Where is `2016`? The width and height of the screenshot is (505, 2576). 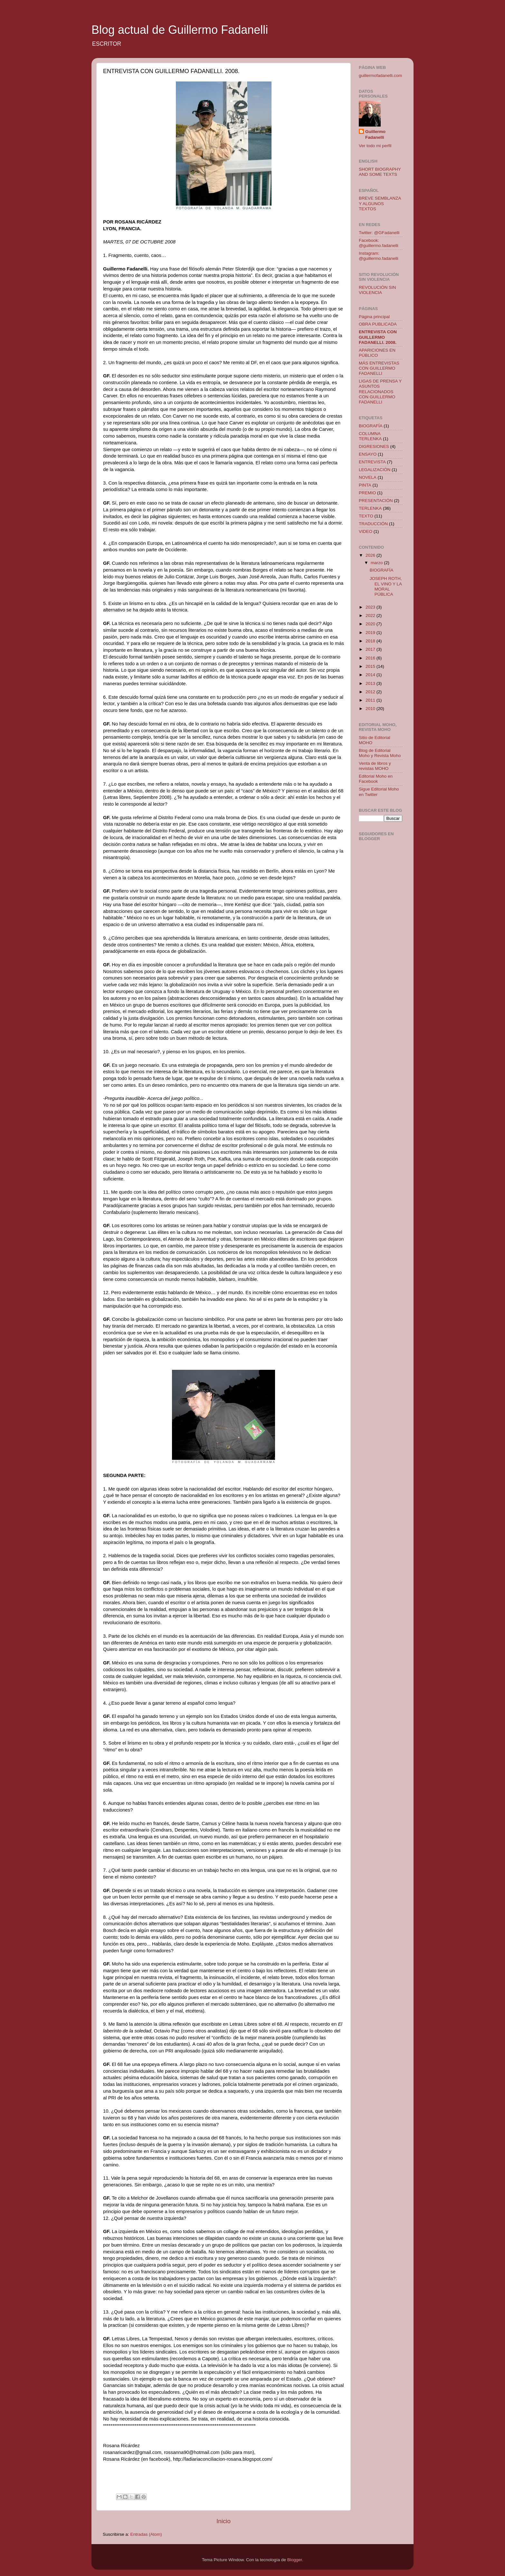
2016 is located at coordinates (371, 658).